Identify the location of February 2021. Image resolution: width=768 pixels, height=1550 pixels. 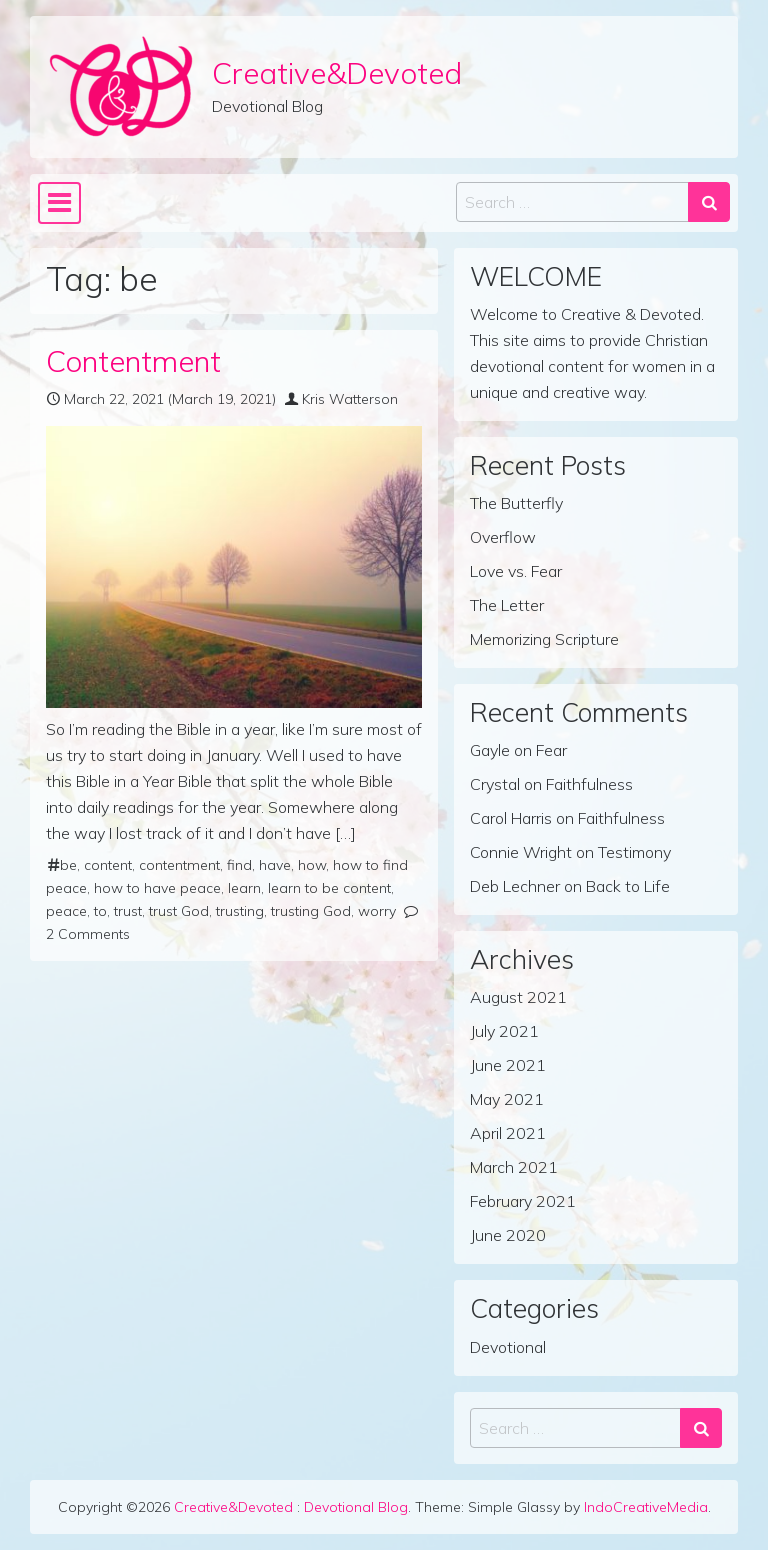
(523, 1201).